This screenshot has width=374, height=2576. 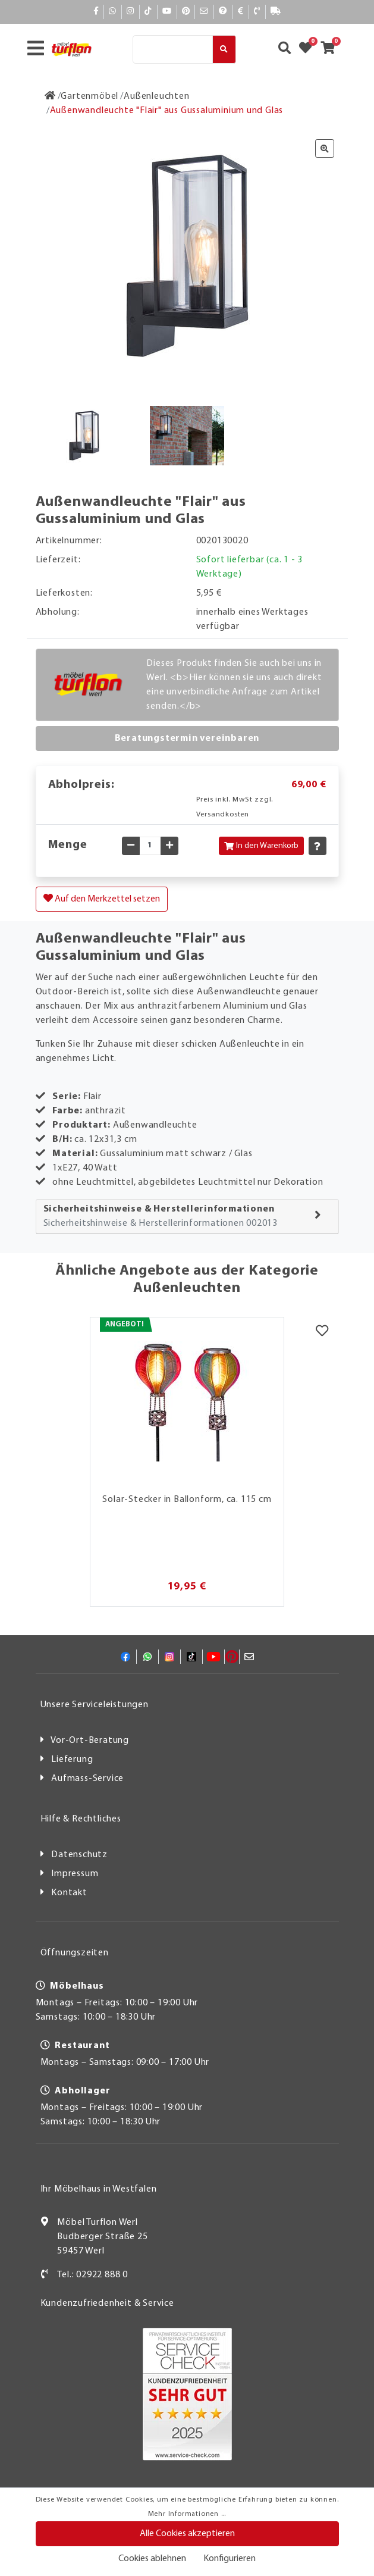 I want to click on Konfigurieren, so click(x=229, y=2559).